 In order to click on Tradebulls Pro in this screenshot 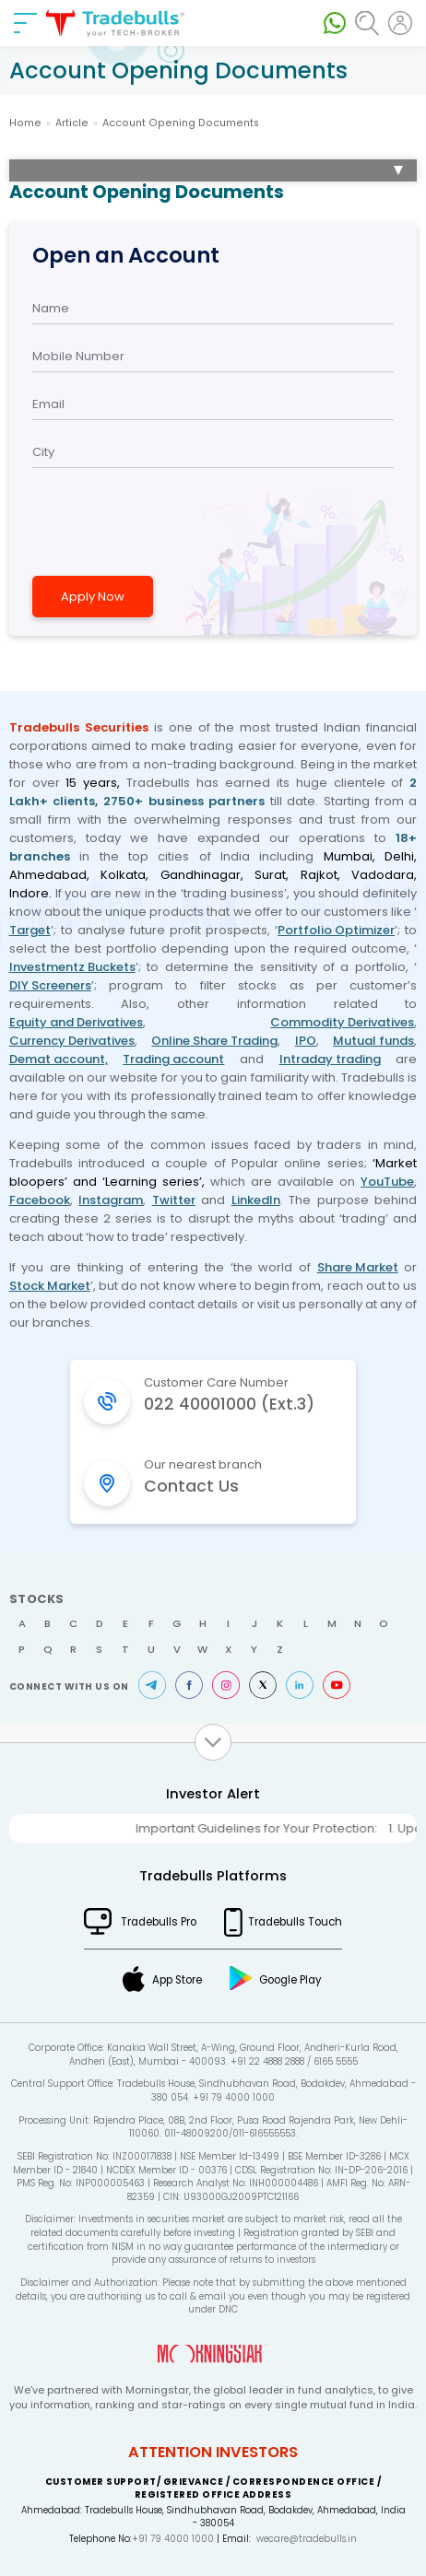, I will do `click(158, 1921)`.